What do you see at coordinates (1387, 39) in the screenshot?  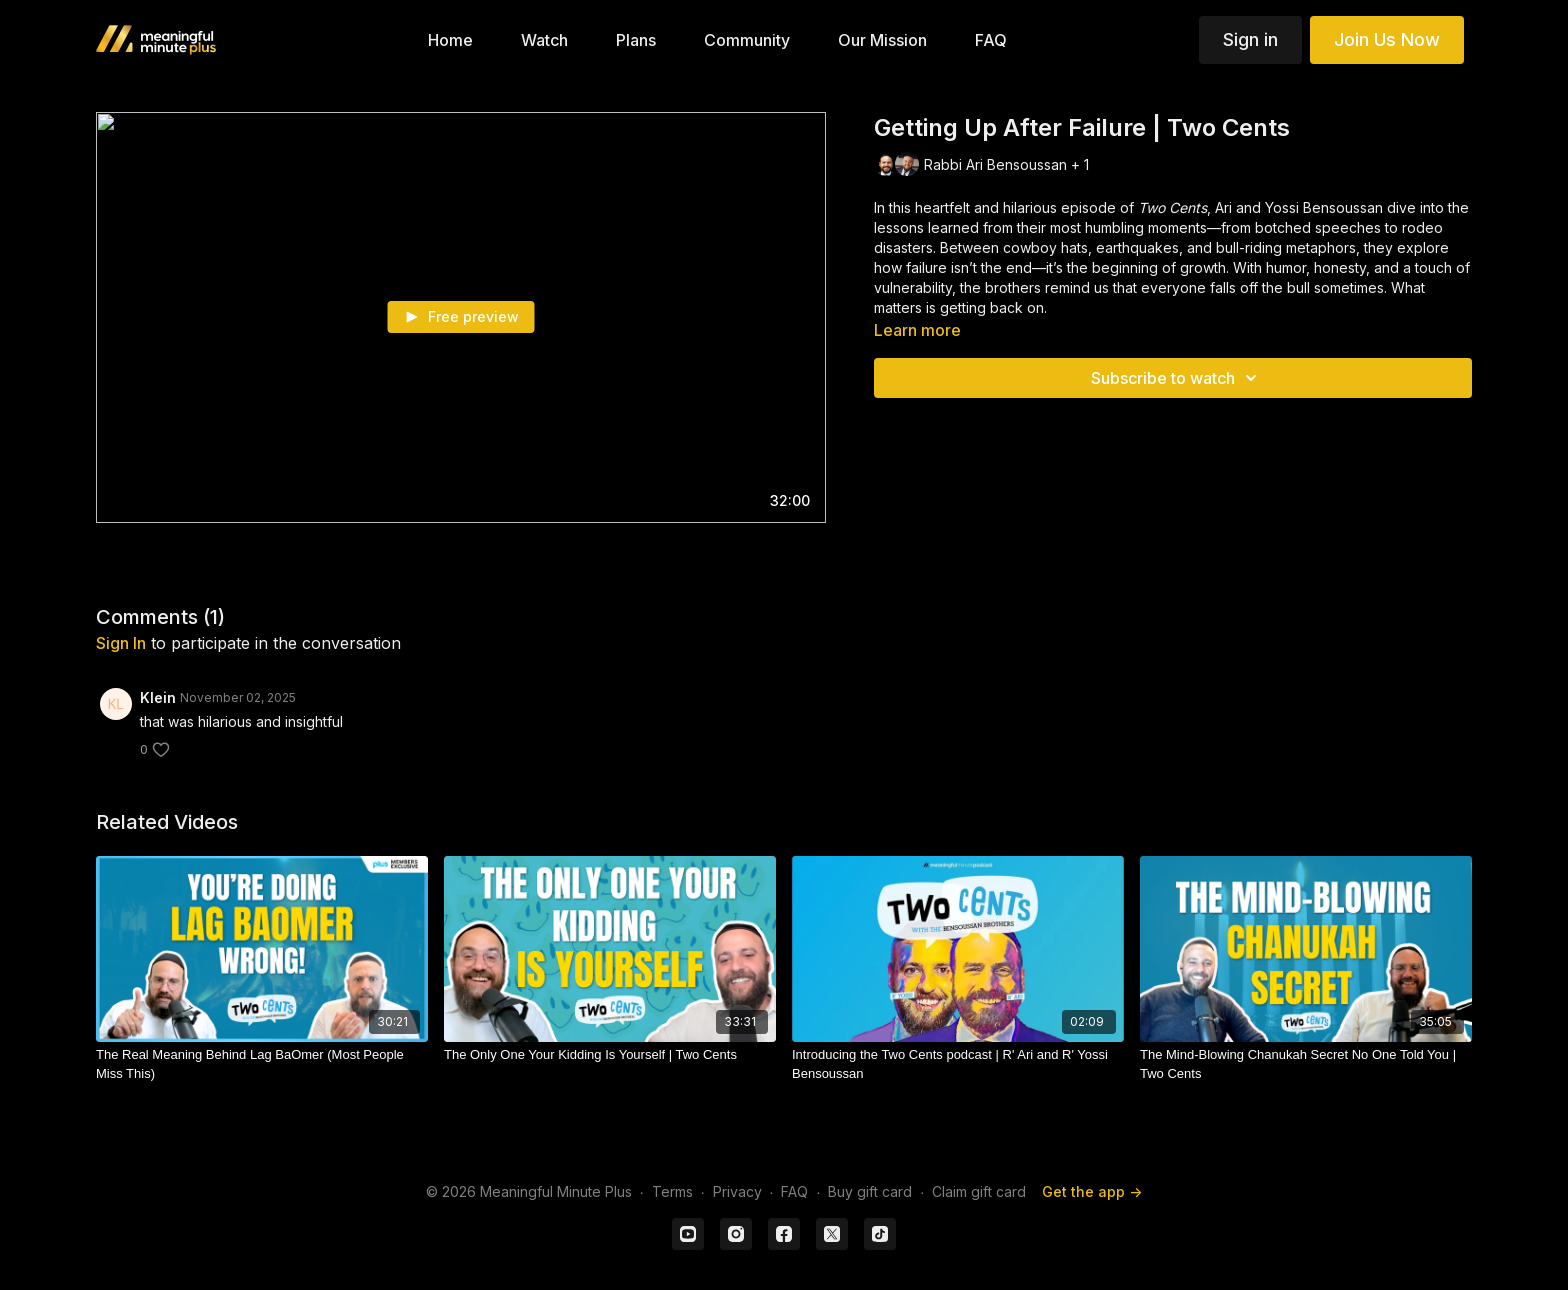 I see `Join Us Now` at bounding box center [1387, 39].